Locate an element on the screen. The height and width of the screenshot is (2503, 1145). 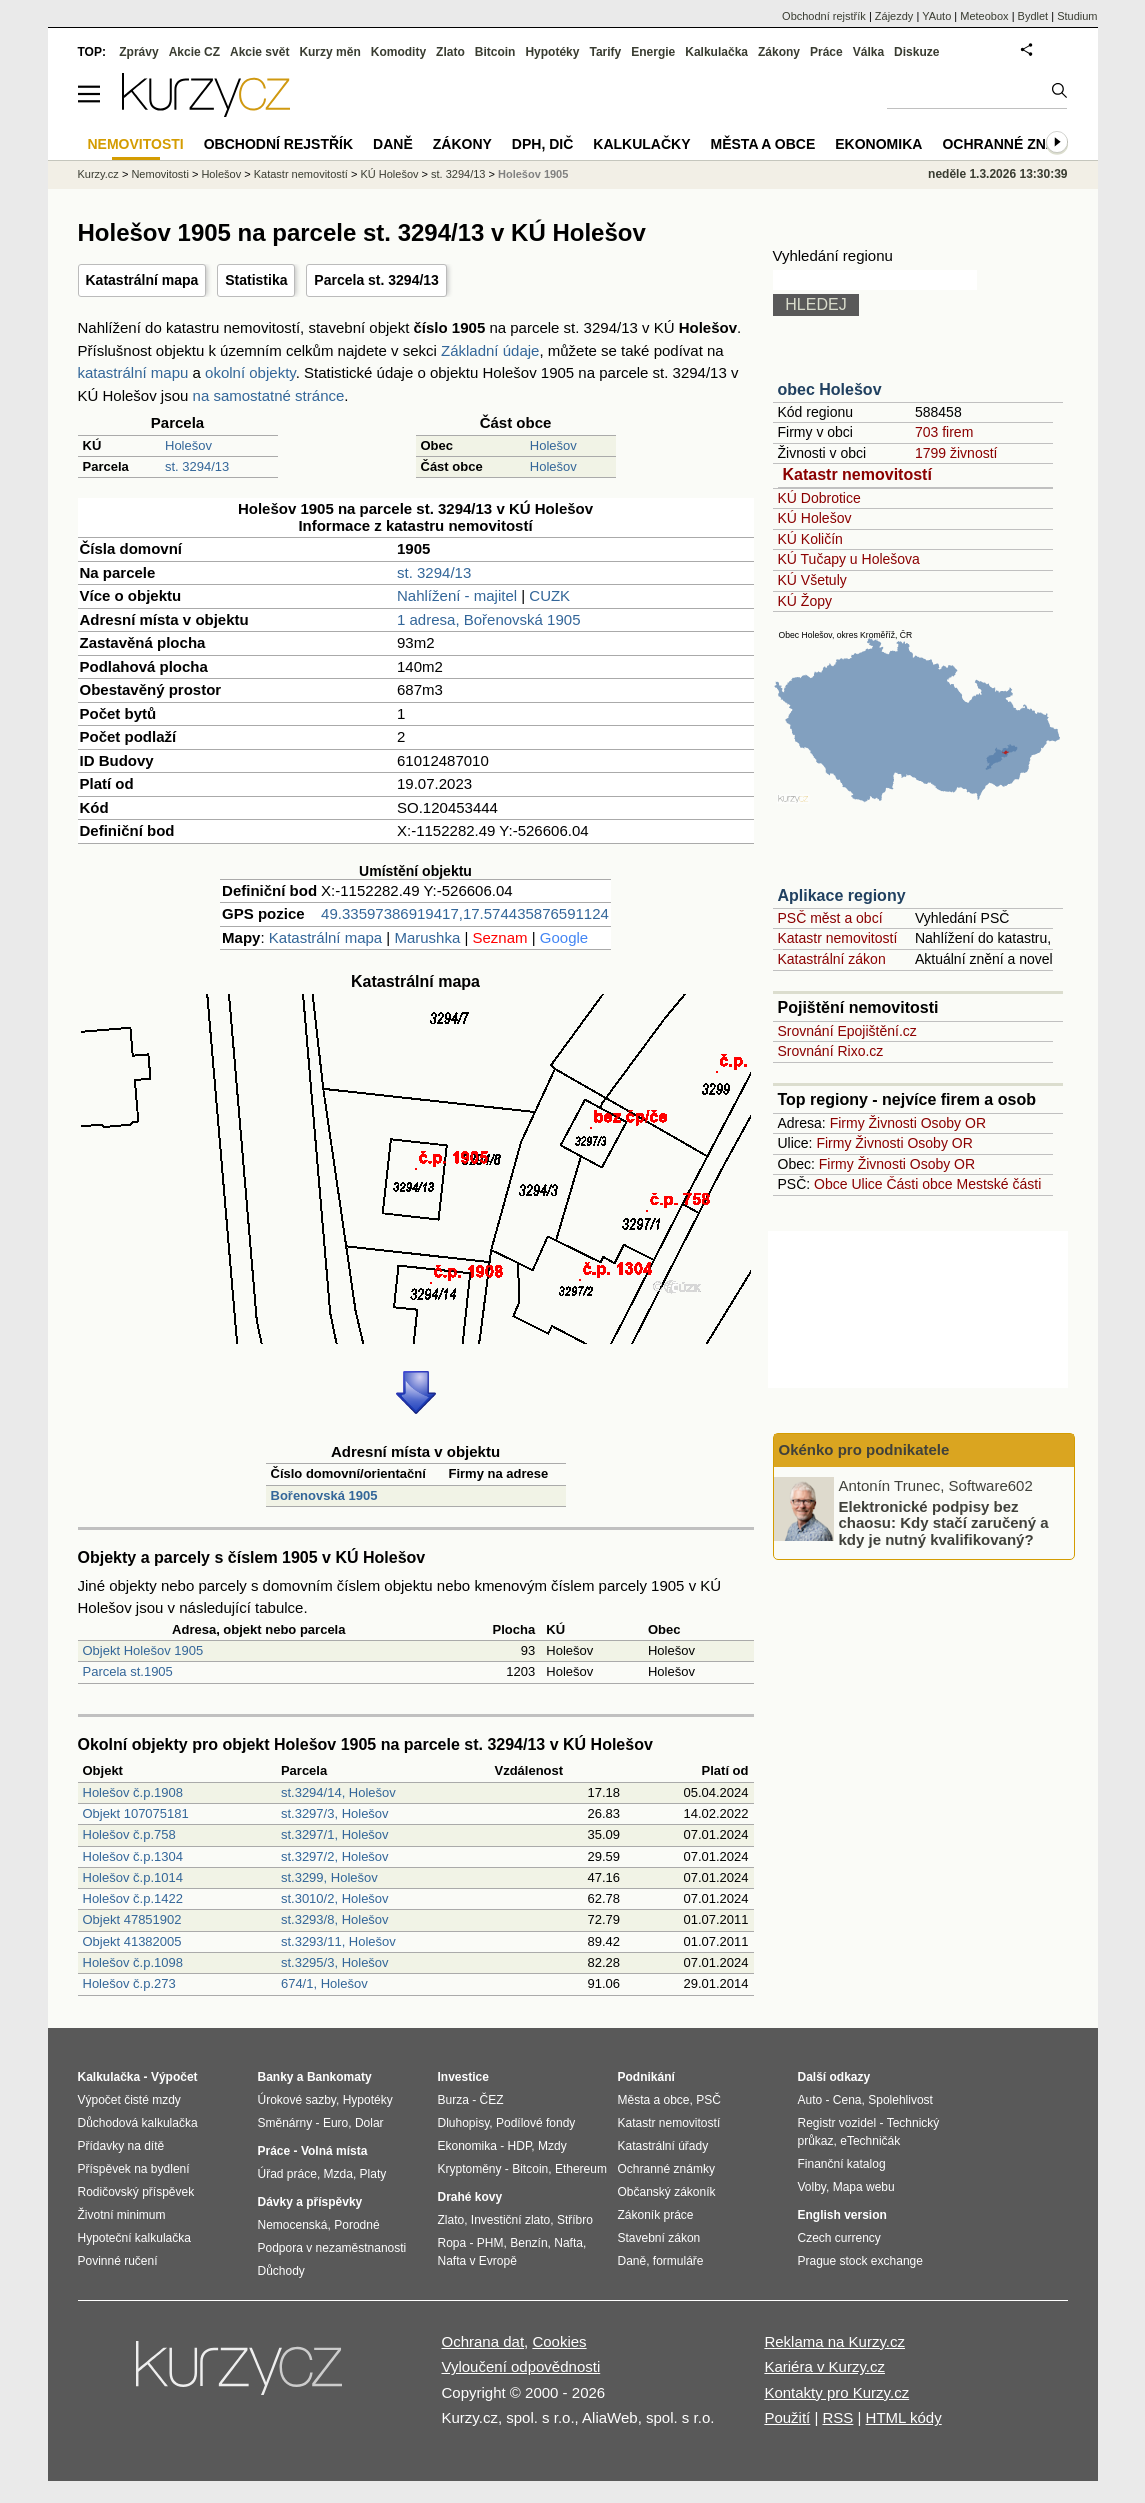
Ochrana dat is located at coordinates (483, 2341).